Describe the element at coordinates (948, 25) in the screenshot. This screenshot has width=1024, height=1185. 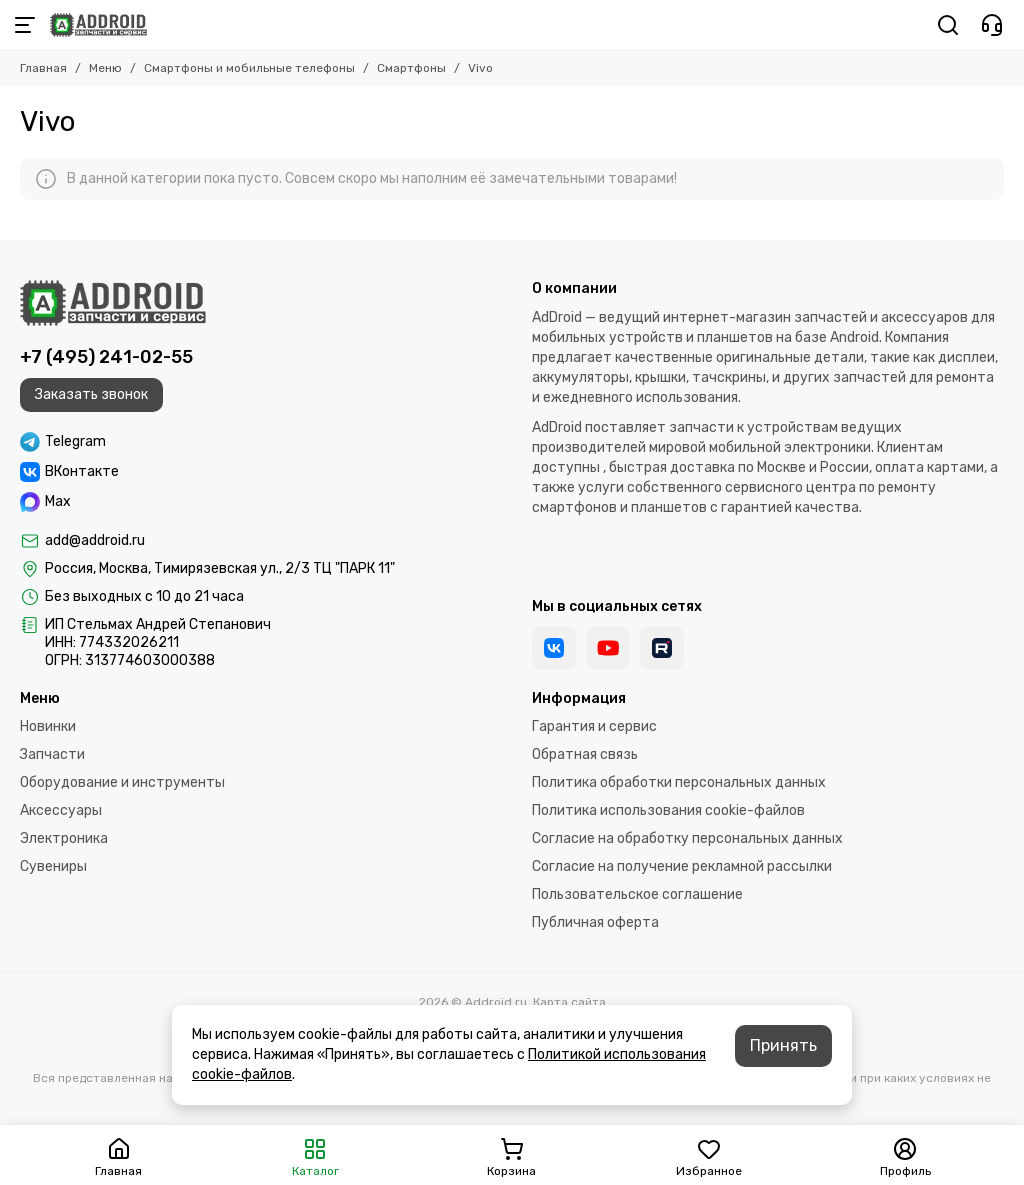
I see `[Поиск]` at that location.